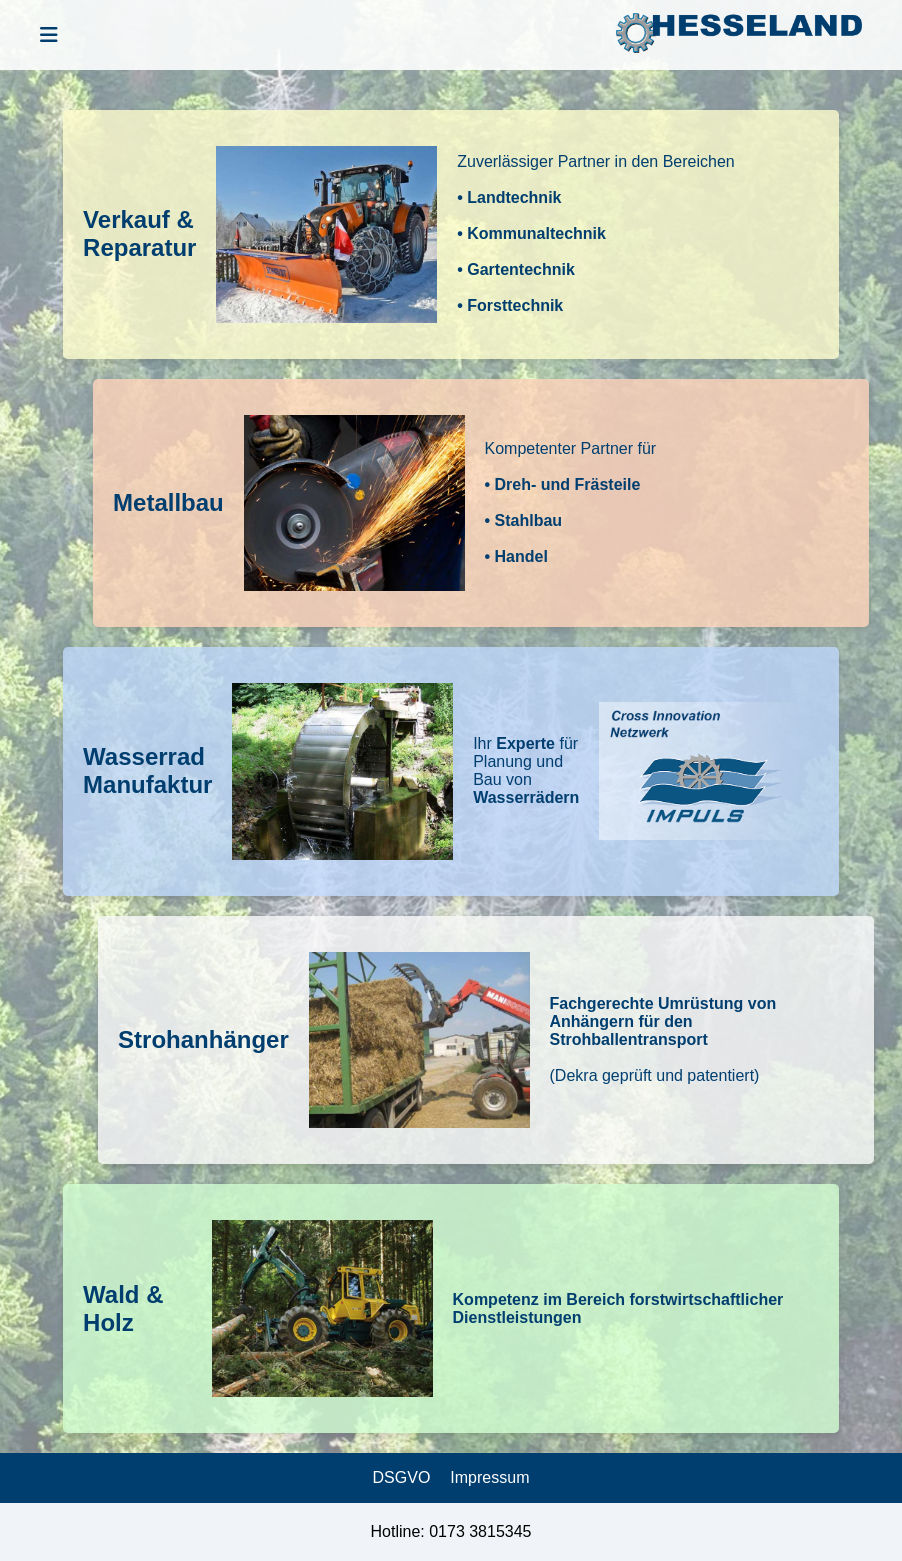 The width and height of the screenshot is (902, 1561). I want to click on [button], so click(451, 234).